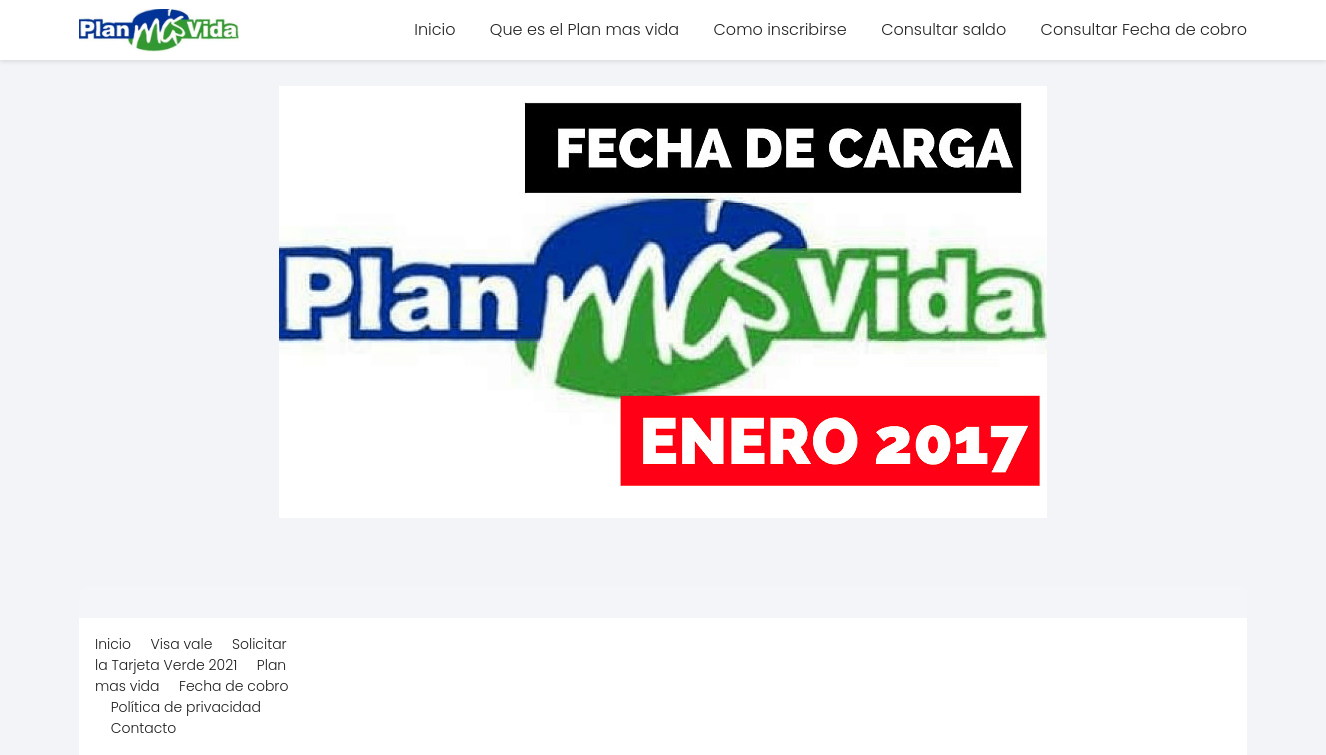 Image resolution: width=1326 pixels, height=755 pixels. I want to click on Política de privacidad, so click(186, 707).